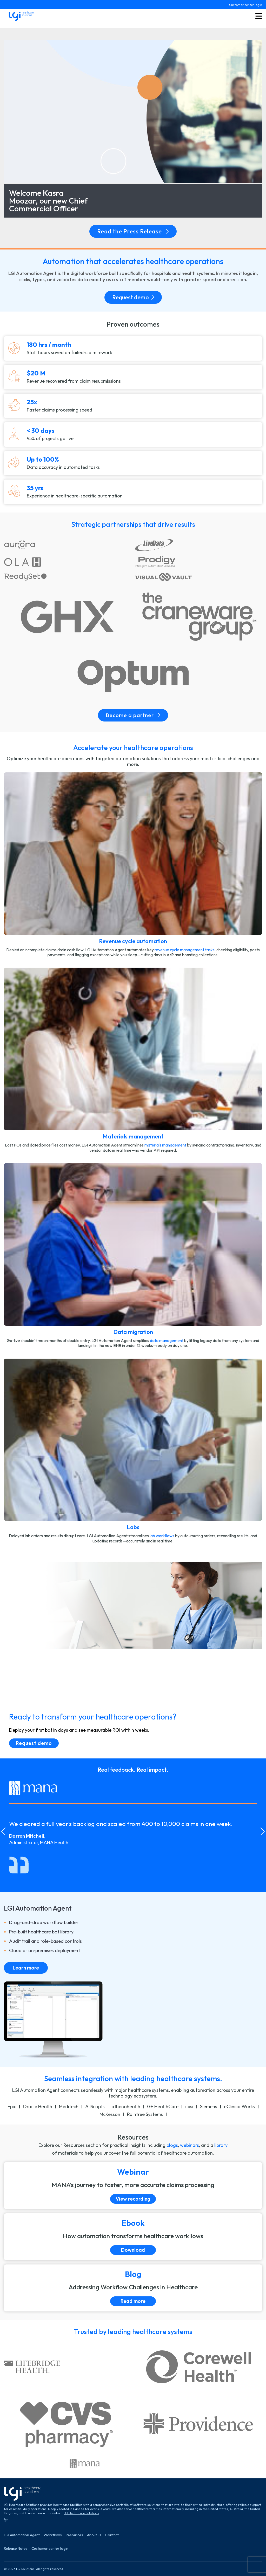 The height and width of the screenshot is (2576, 266). What do you see at coordinates (74, 2535) in the screenshot?
I see `Resources` at bounding box center [74, 2535].